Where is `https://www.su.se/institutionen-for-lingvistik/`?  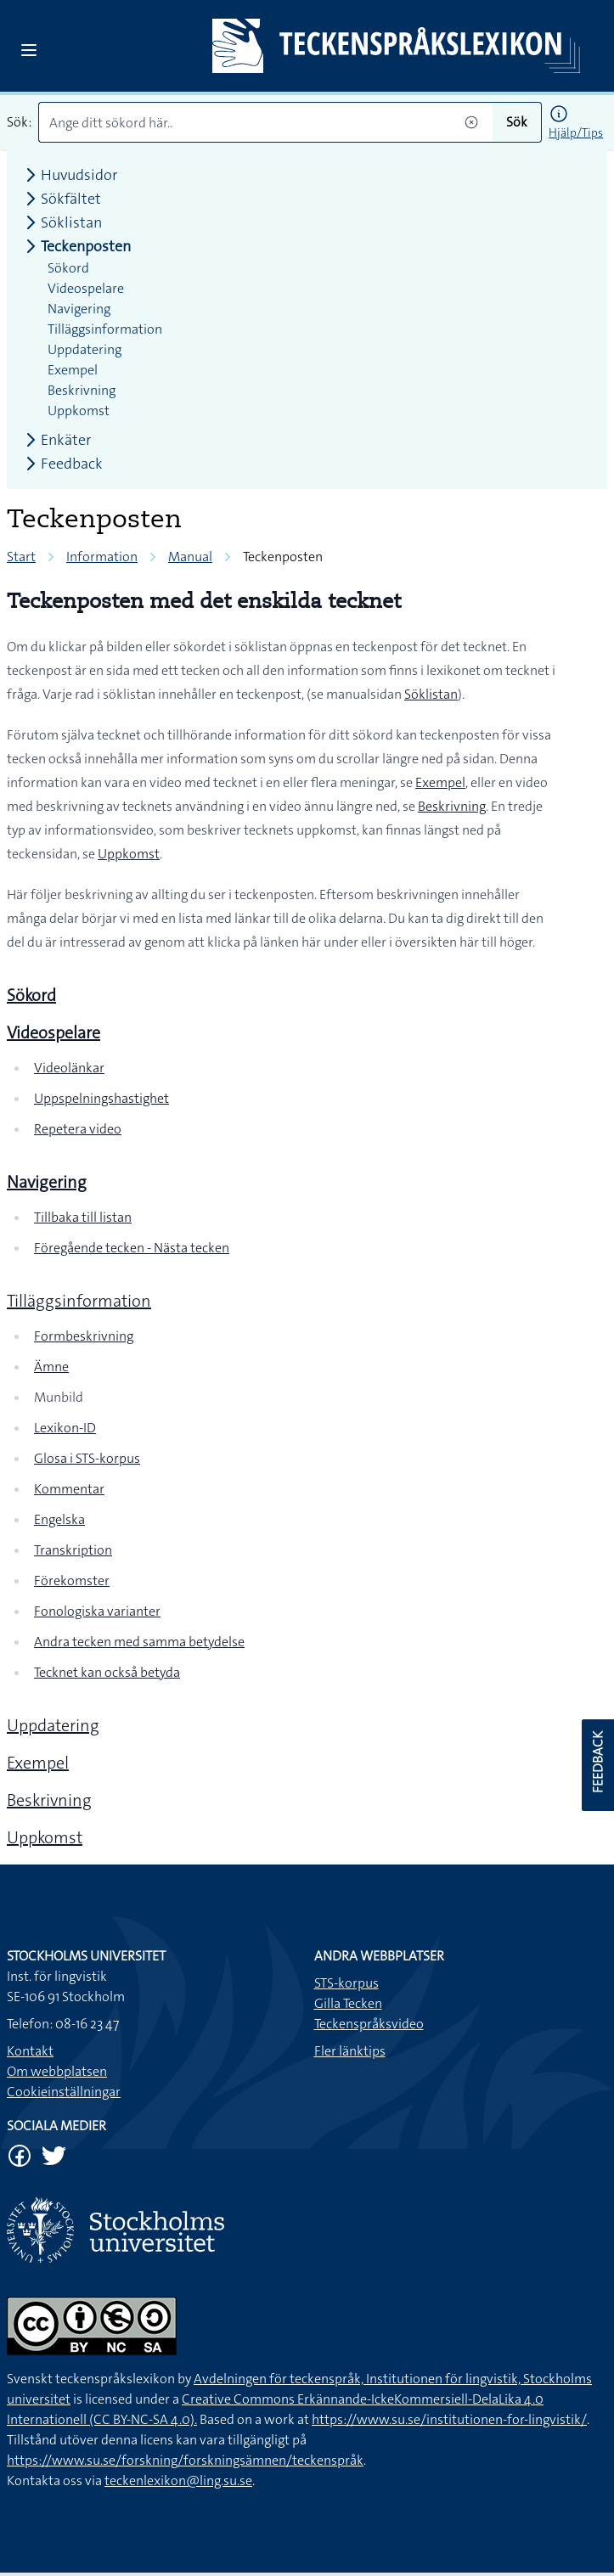
https://www.su.se/institutionen-for-lingvistik/ is located at coordinates (449, 2419).